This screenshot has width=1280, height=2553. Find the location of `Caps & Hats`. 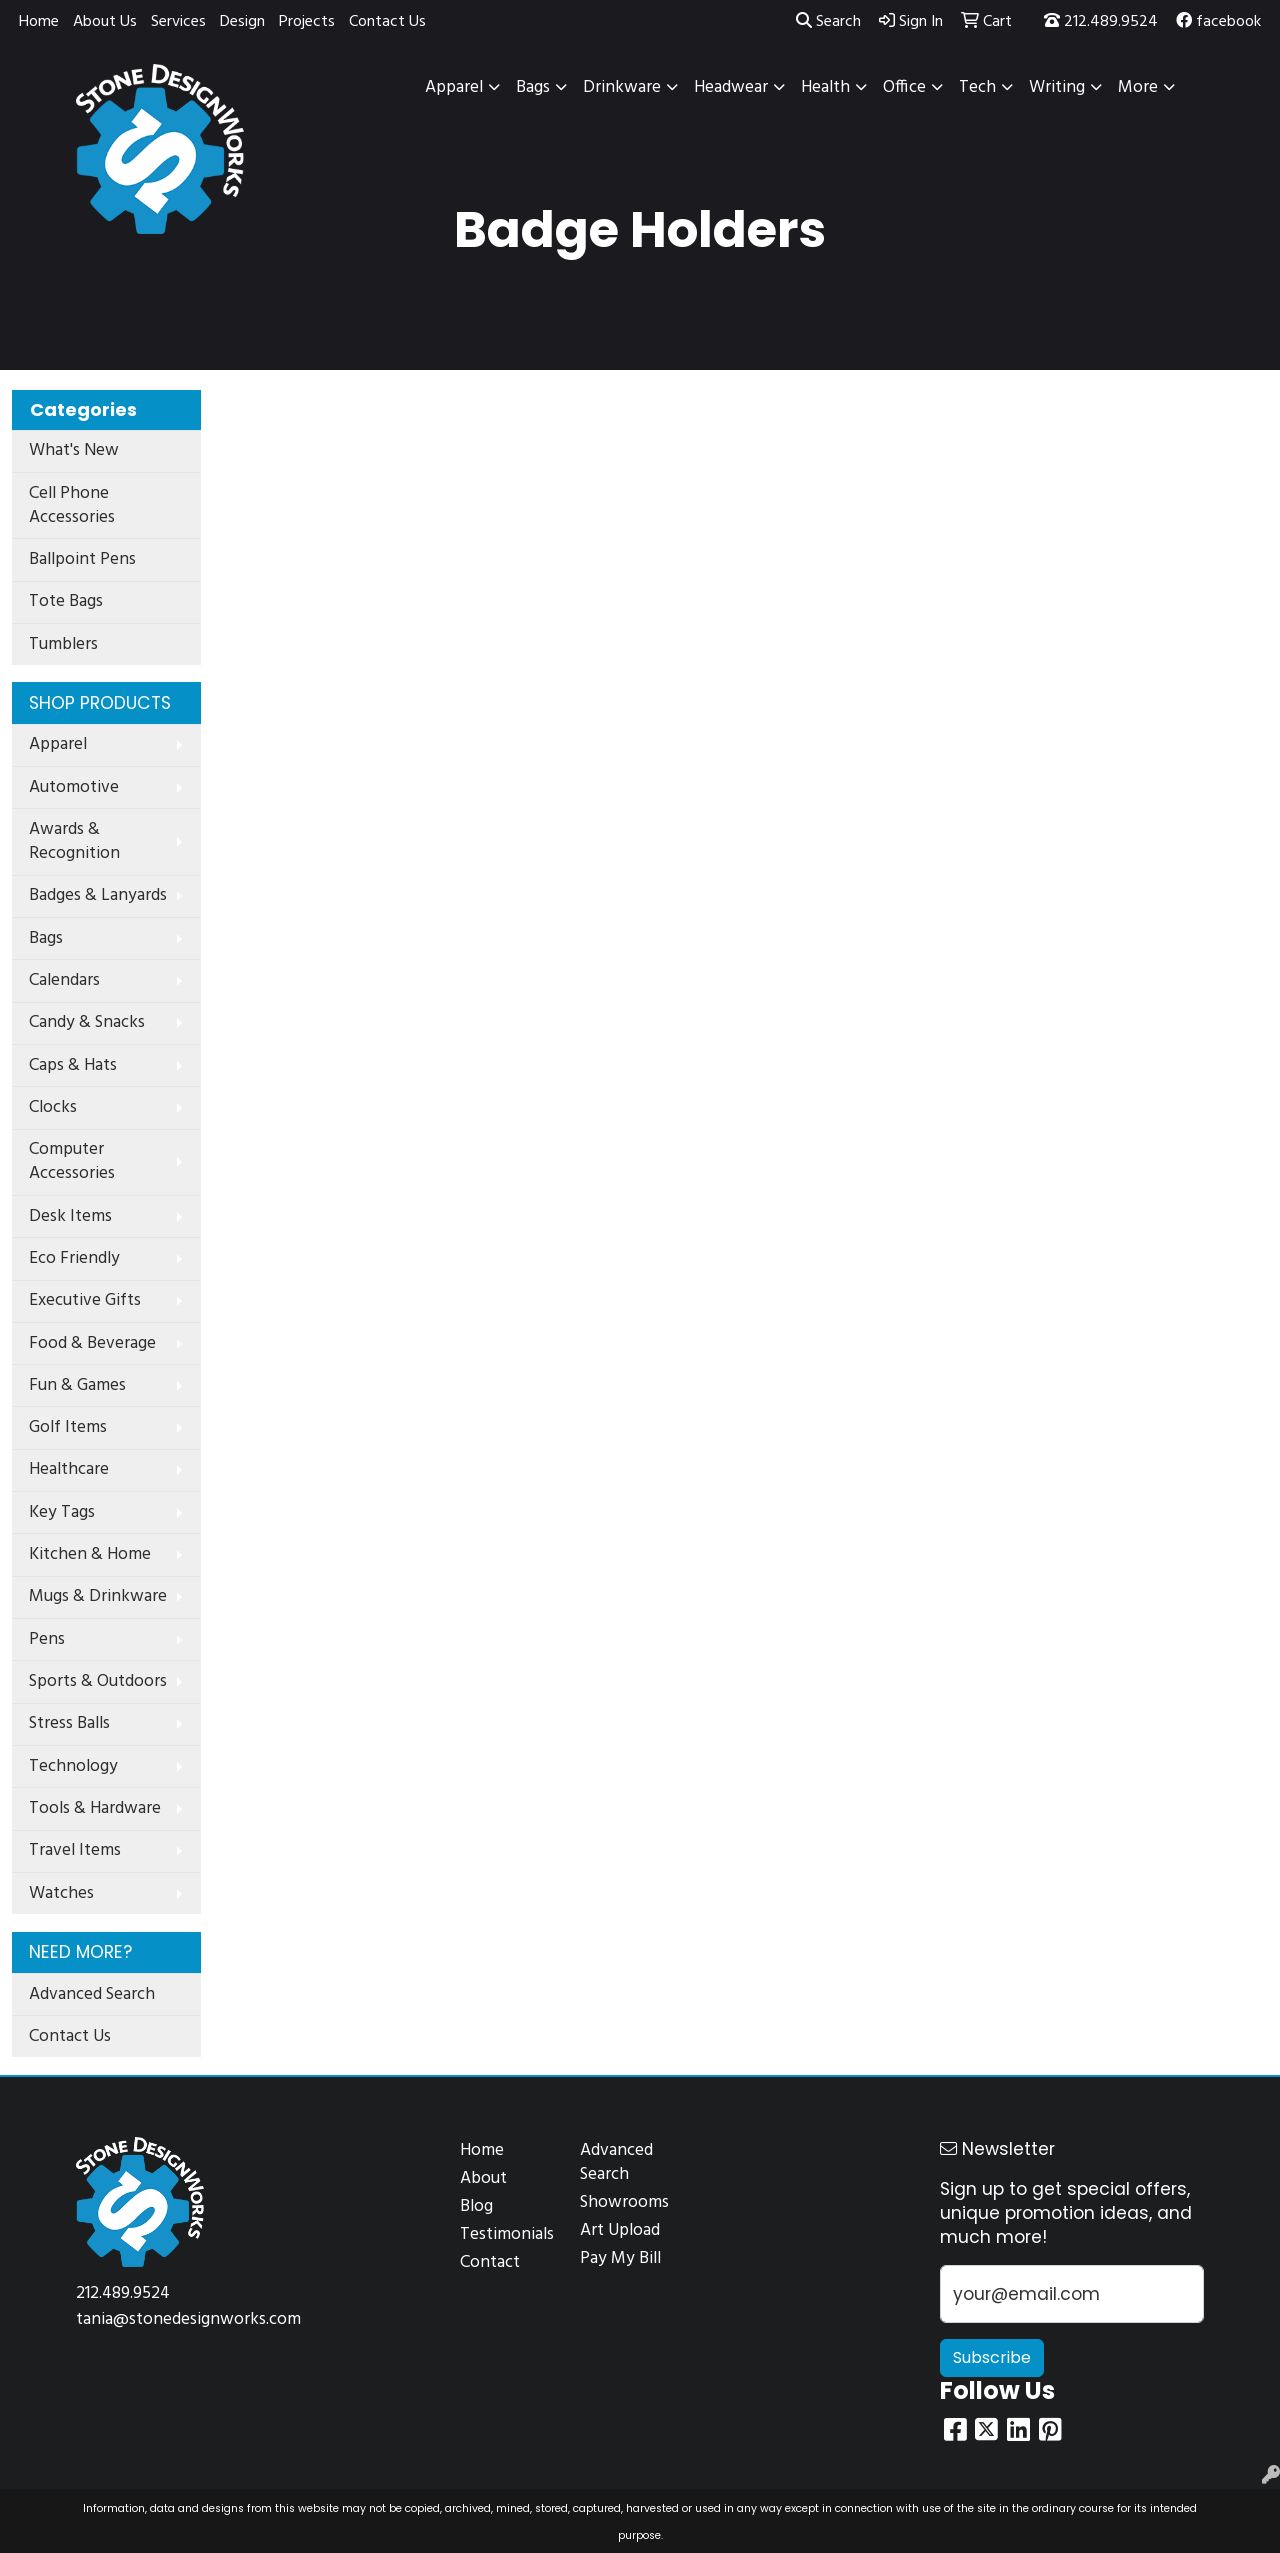

Caps & Hats is located at coordinates (73, 1065).